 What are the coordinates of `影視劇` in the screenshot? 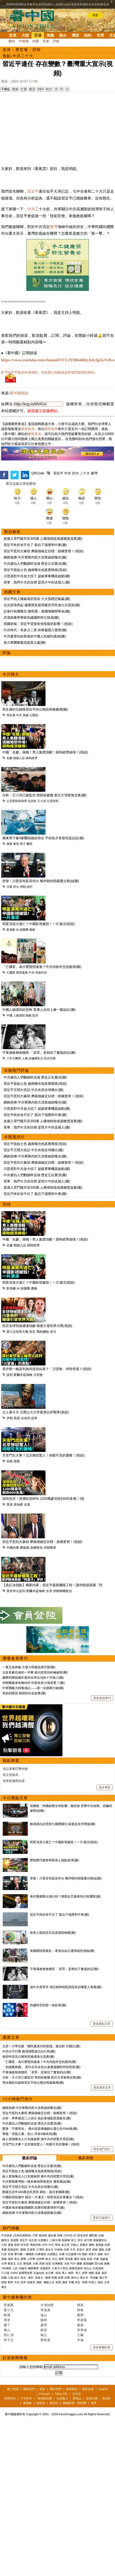 It's located at (10, 929).